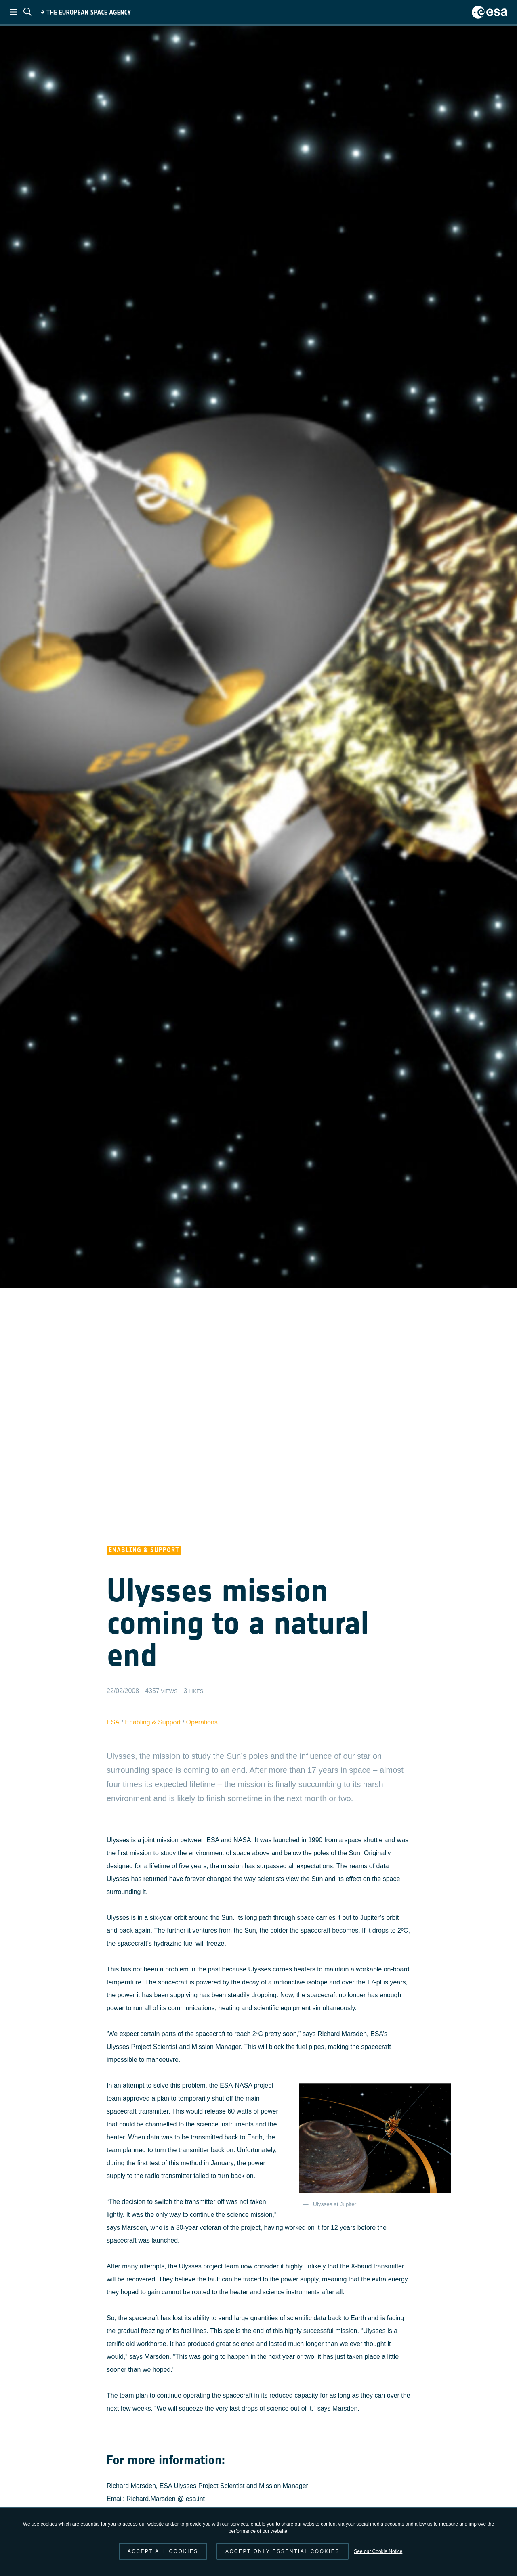  I want to click on Accept all cookies, so click(163, 2551).